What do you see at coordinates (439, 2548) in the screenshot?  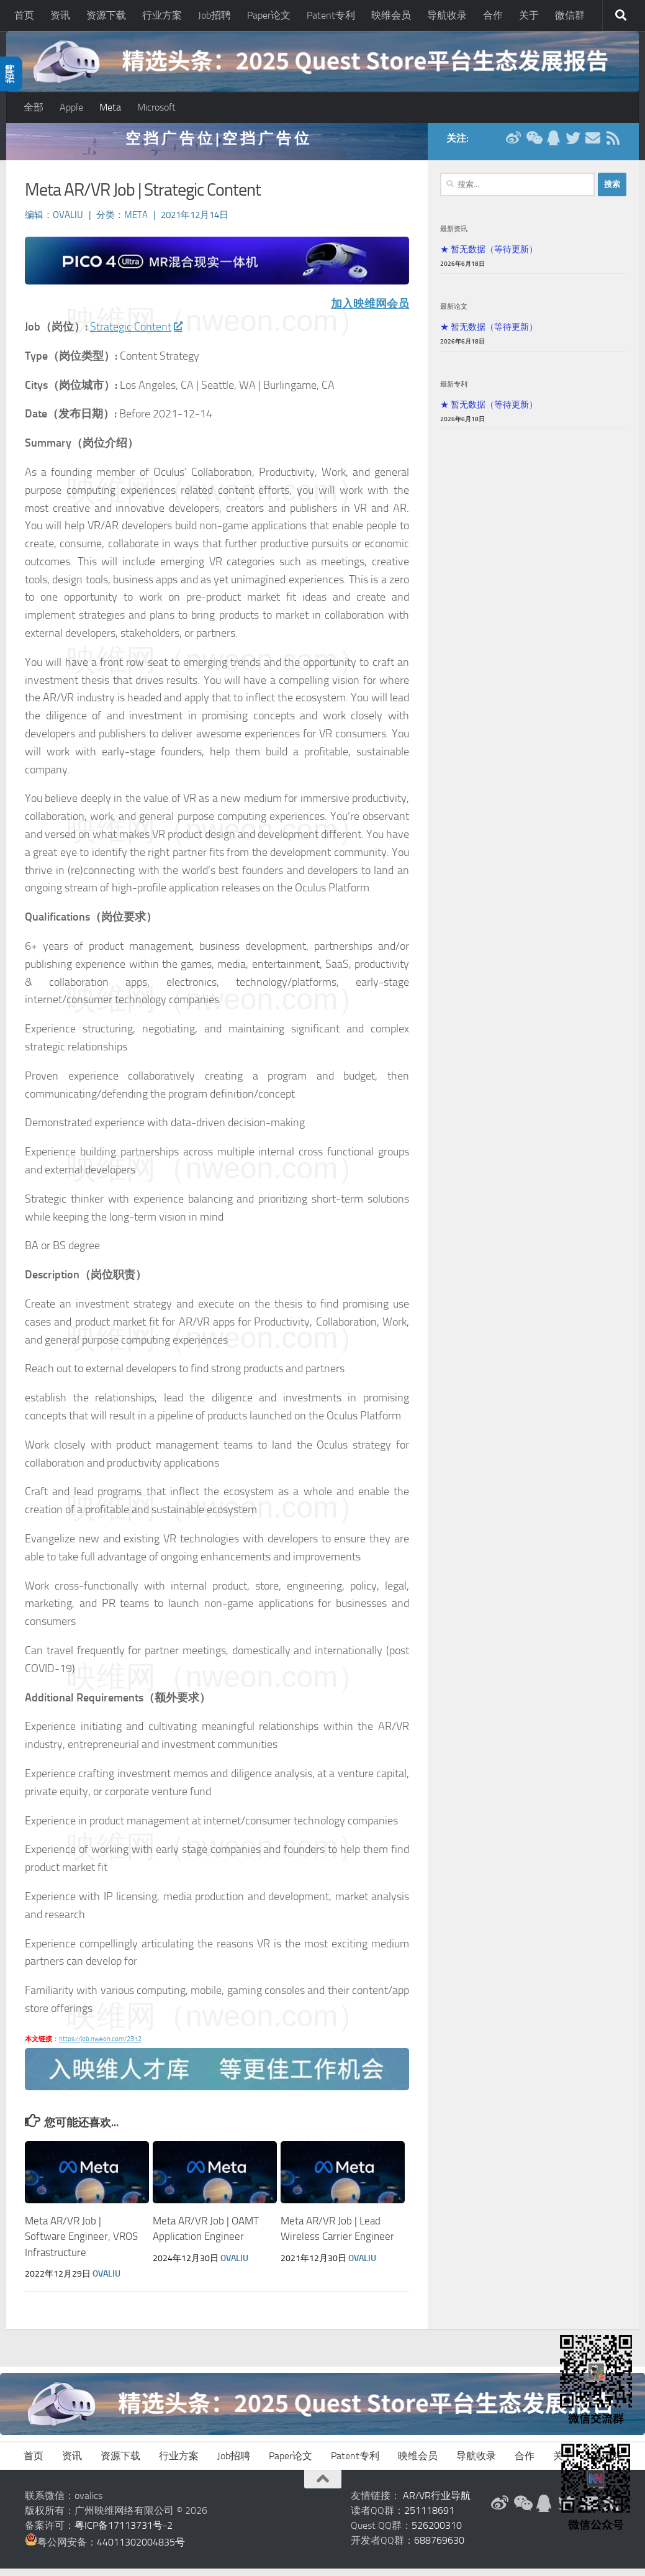 I see `688769630` at bounding box center [439, 2548].